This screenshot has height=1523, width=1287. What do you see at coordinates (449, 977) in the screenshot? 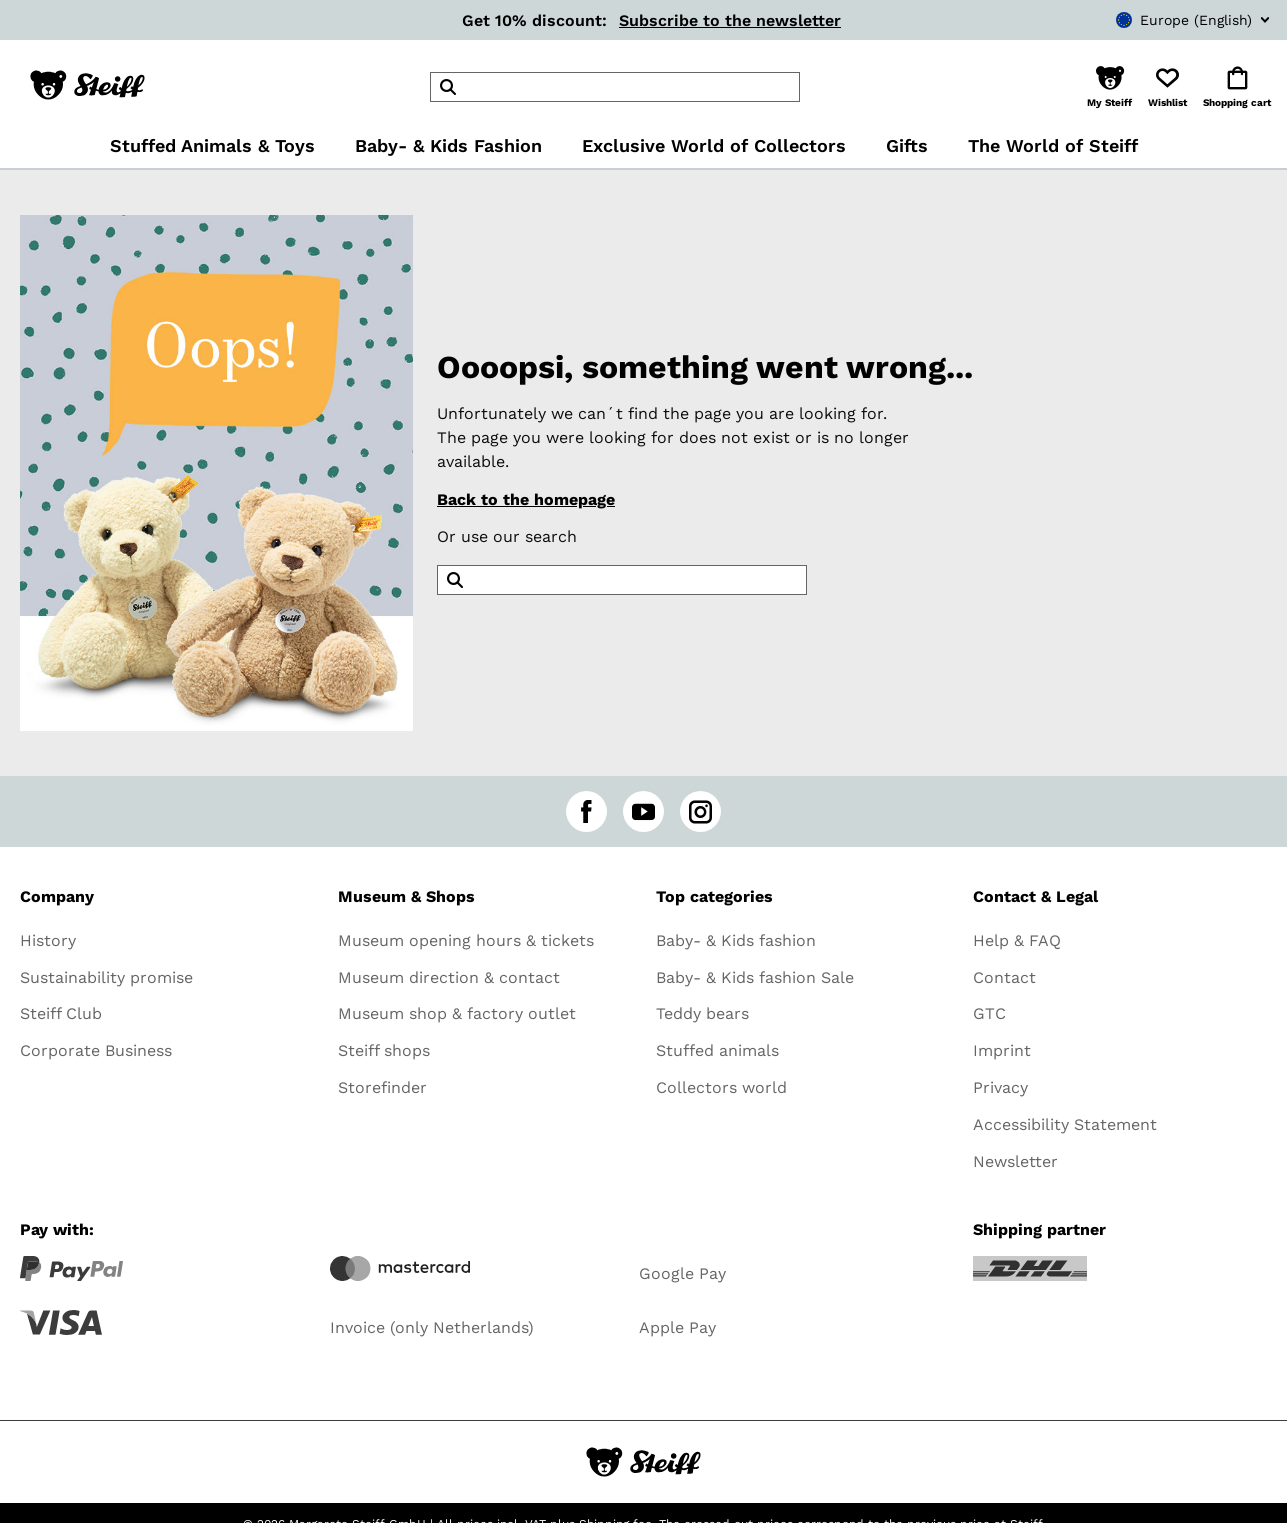
I see `Museum direction & contact` at bounding box center [449, 977].